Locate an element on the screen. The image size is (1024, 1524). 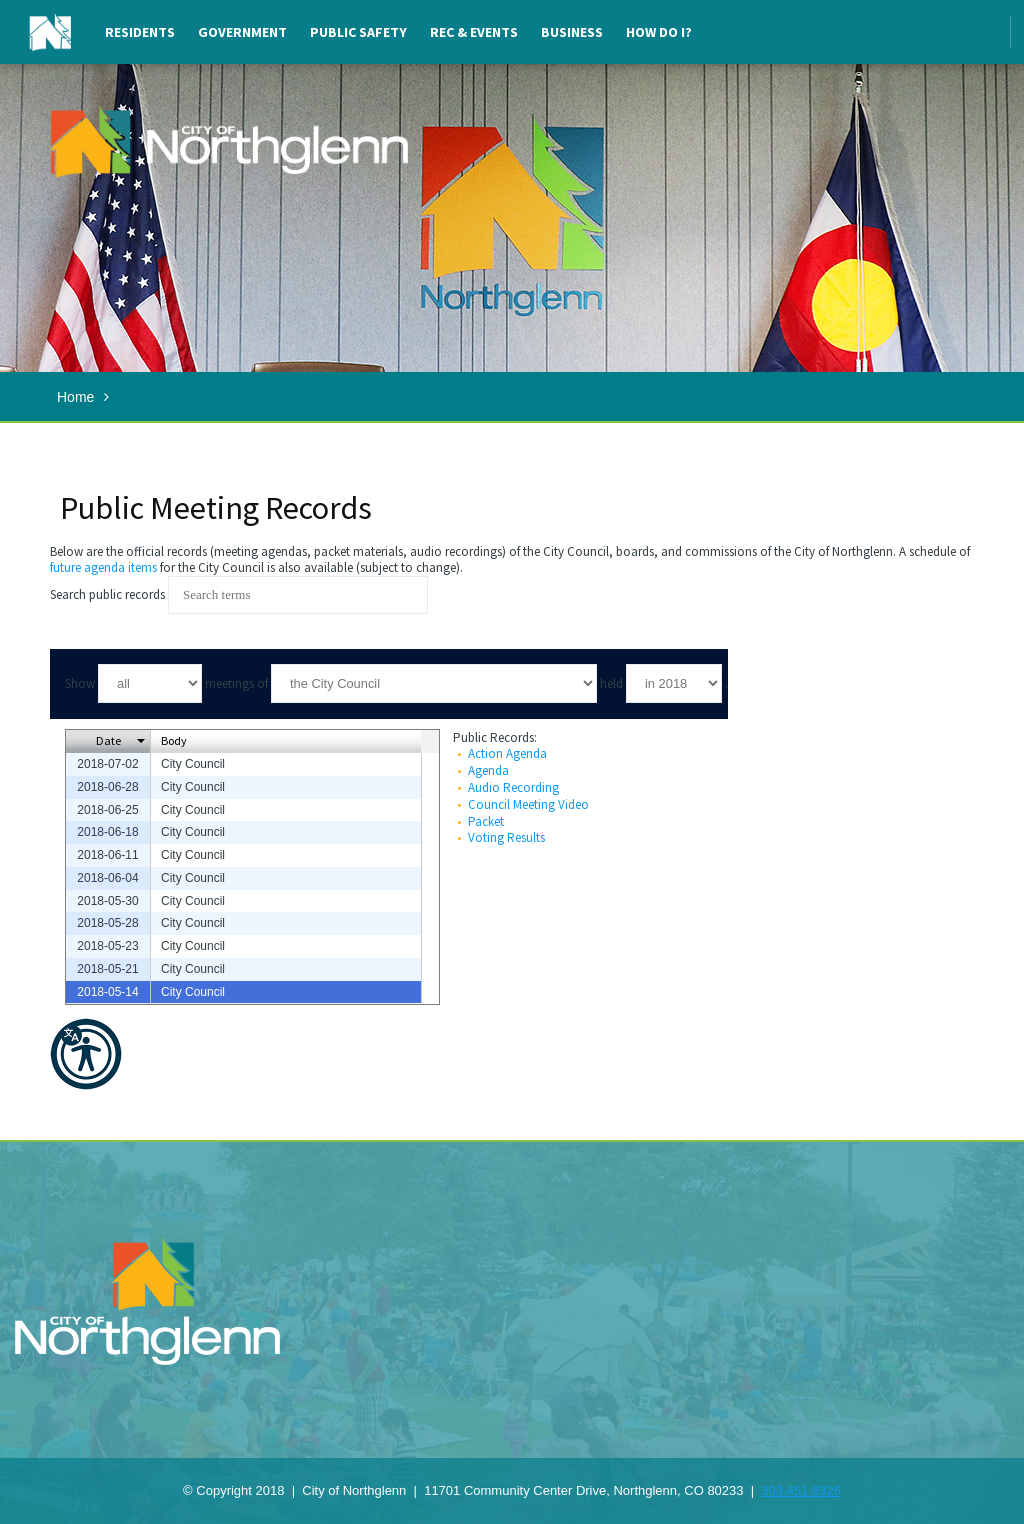
Audio Recording is located at coordinates (513, 787).